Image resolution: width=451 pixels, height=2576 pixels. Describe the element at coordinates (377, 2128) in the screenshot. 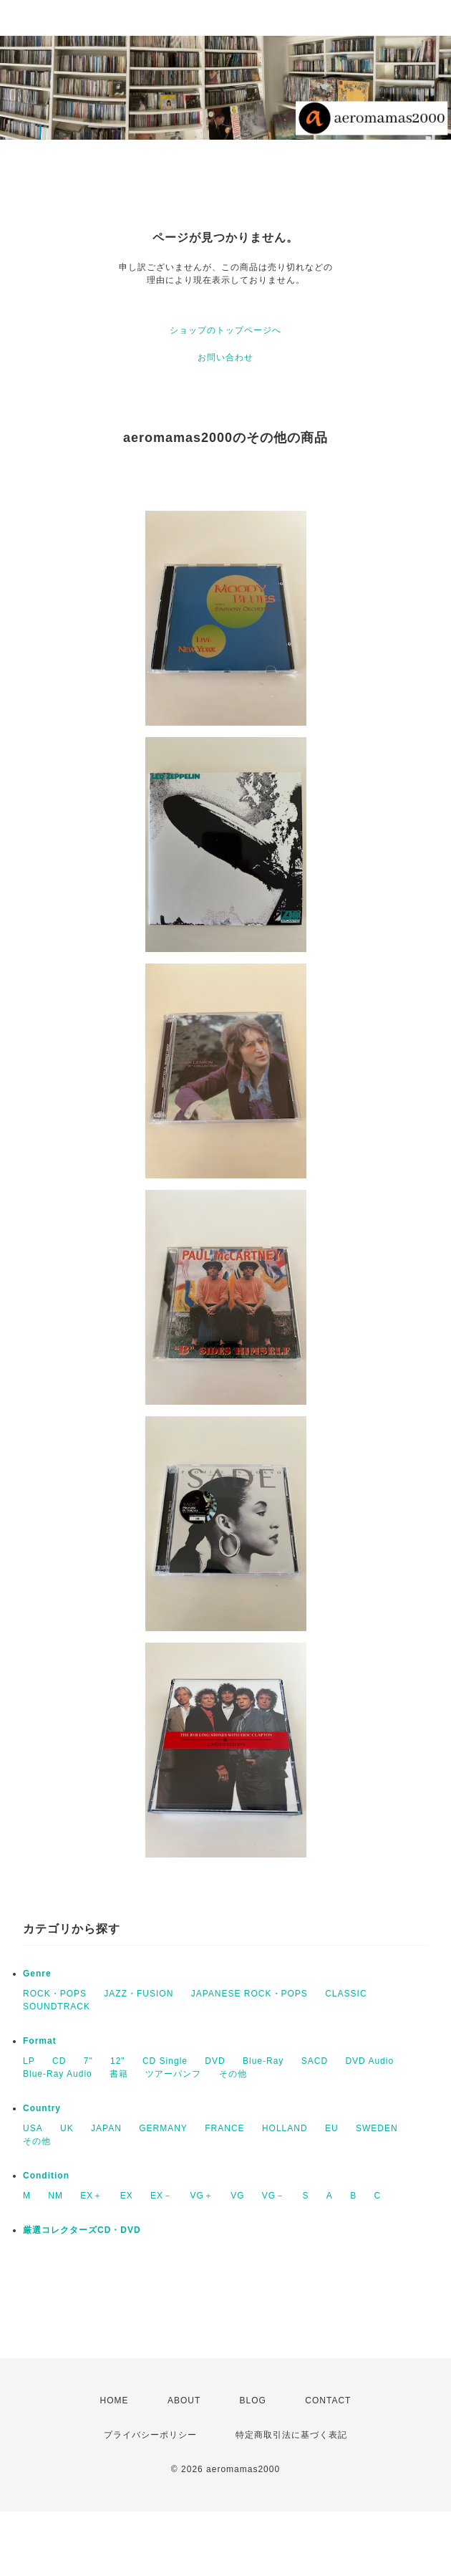

I see `SWEDEN` at that location.